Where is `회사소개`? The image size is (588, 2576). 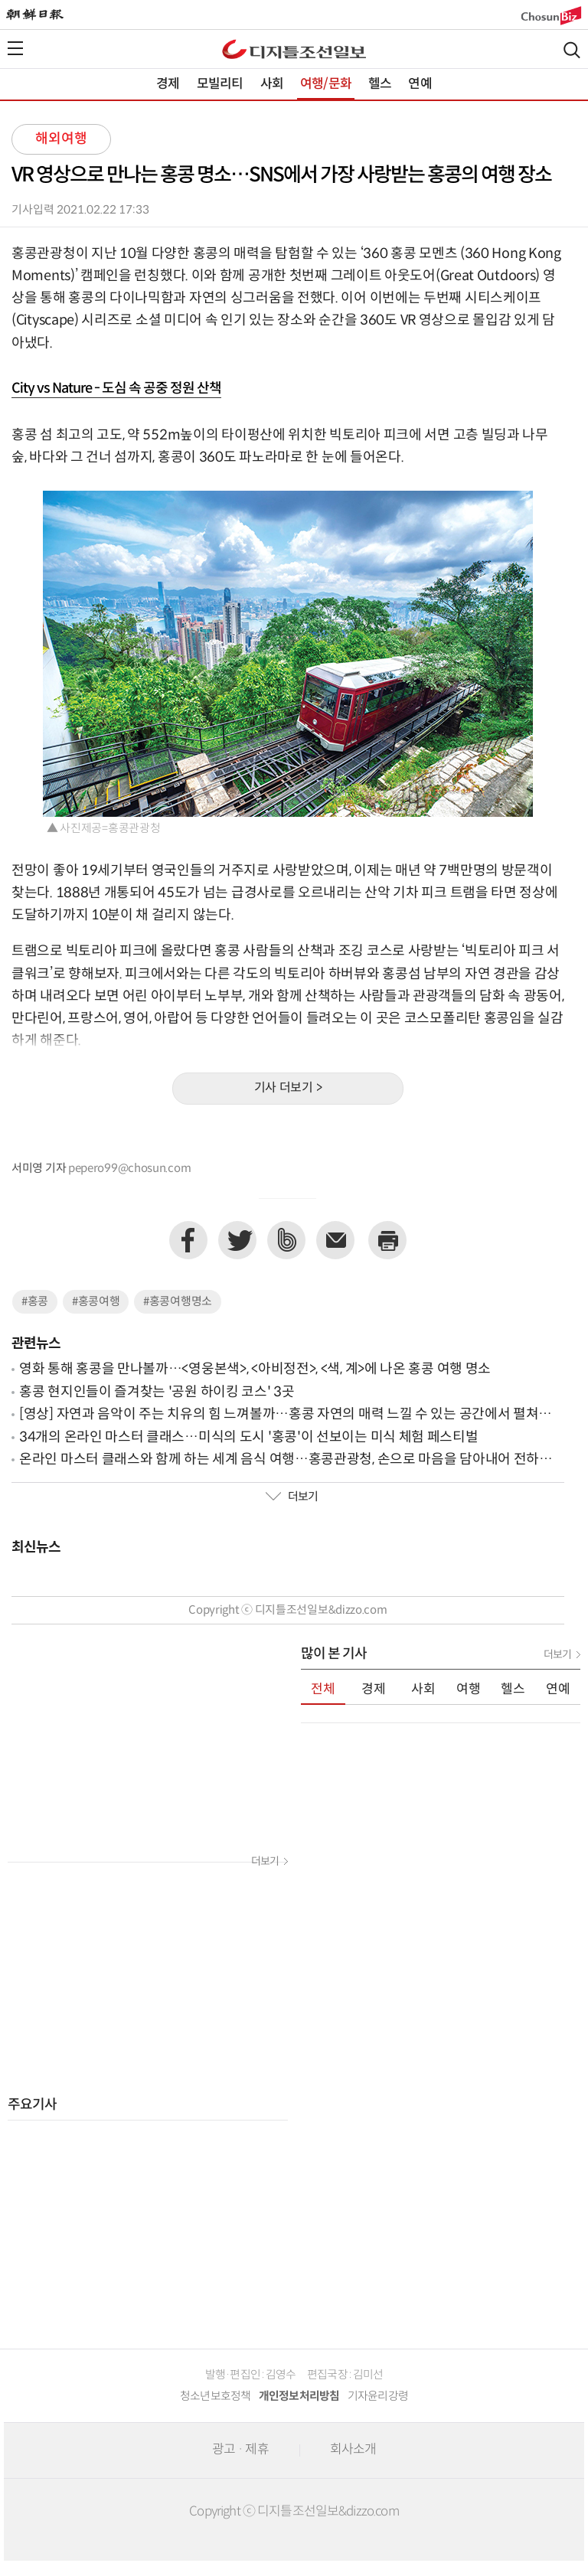 회사소개 is located at coordinates (353, 2449).